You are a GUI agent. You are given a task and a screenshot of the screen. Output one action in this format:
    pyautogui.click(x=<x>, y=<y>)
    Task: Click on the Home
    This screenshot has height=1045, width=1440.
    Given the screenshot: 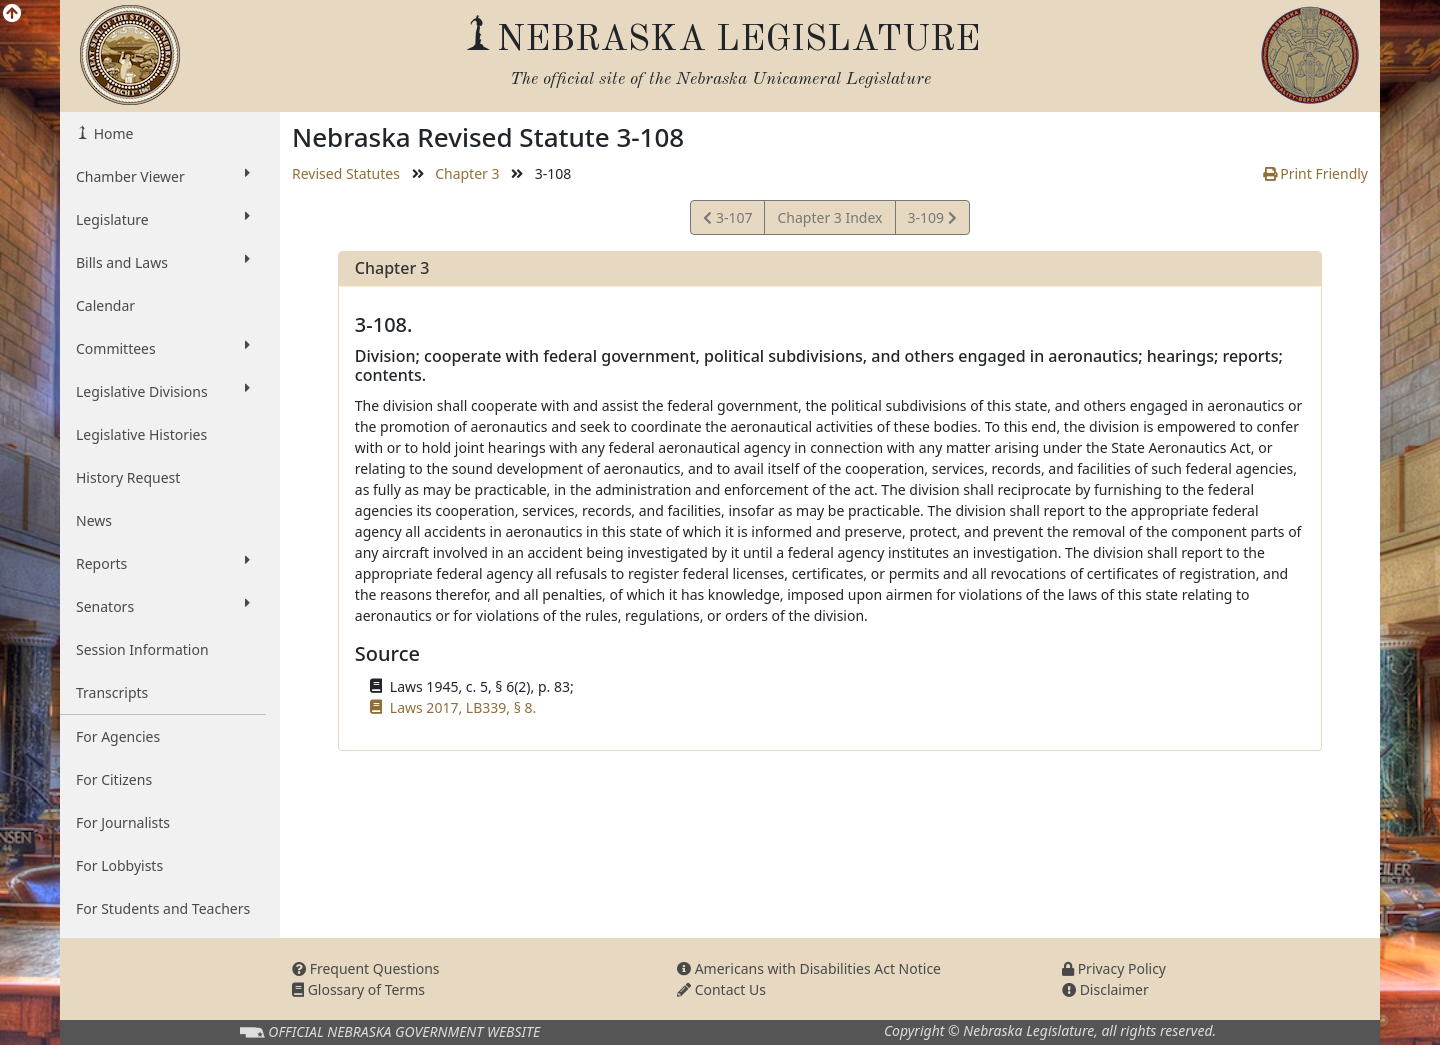 What is the action you would take?
    pyautogui.click(x=111, y=133)
    